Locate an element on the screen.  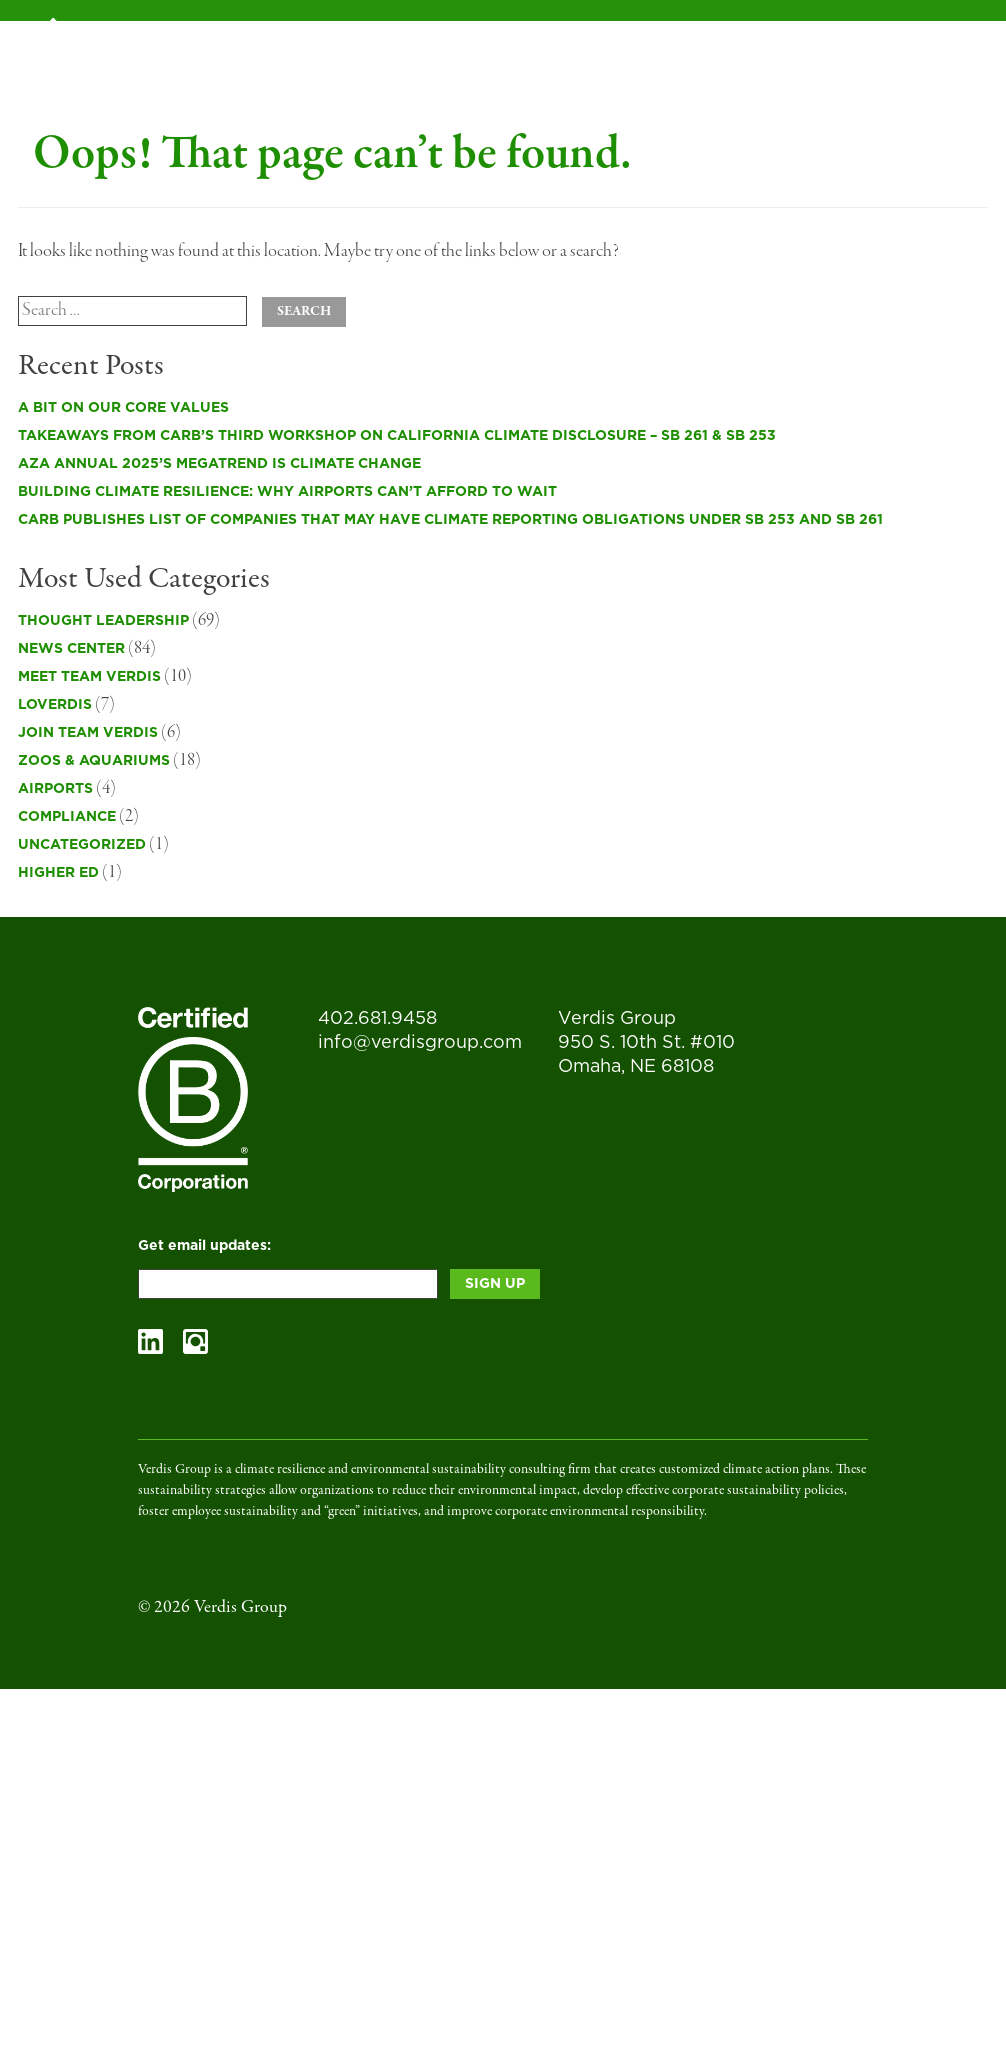
Blog is located at coordinates (654, 44).